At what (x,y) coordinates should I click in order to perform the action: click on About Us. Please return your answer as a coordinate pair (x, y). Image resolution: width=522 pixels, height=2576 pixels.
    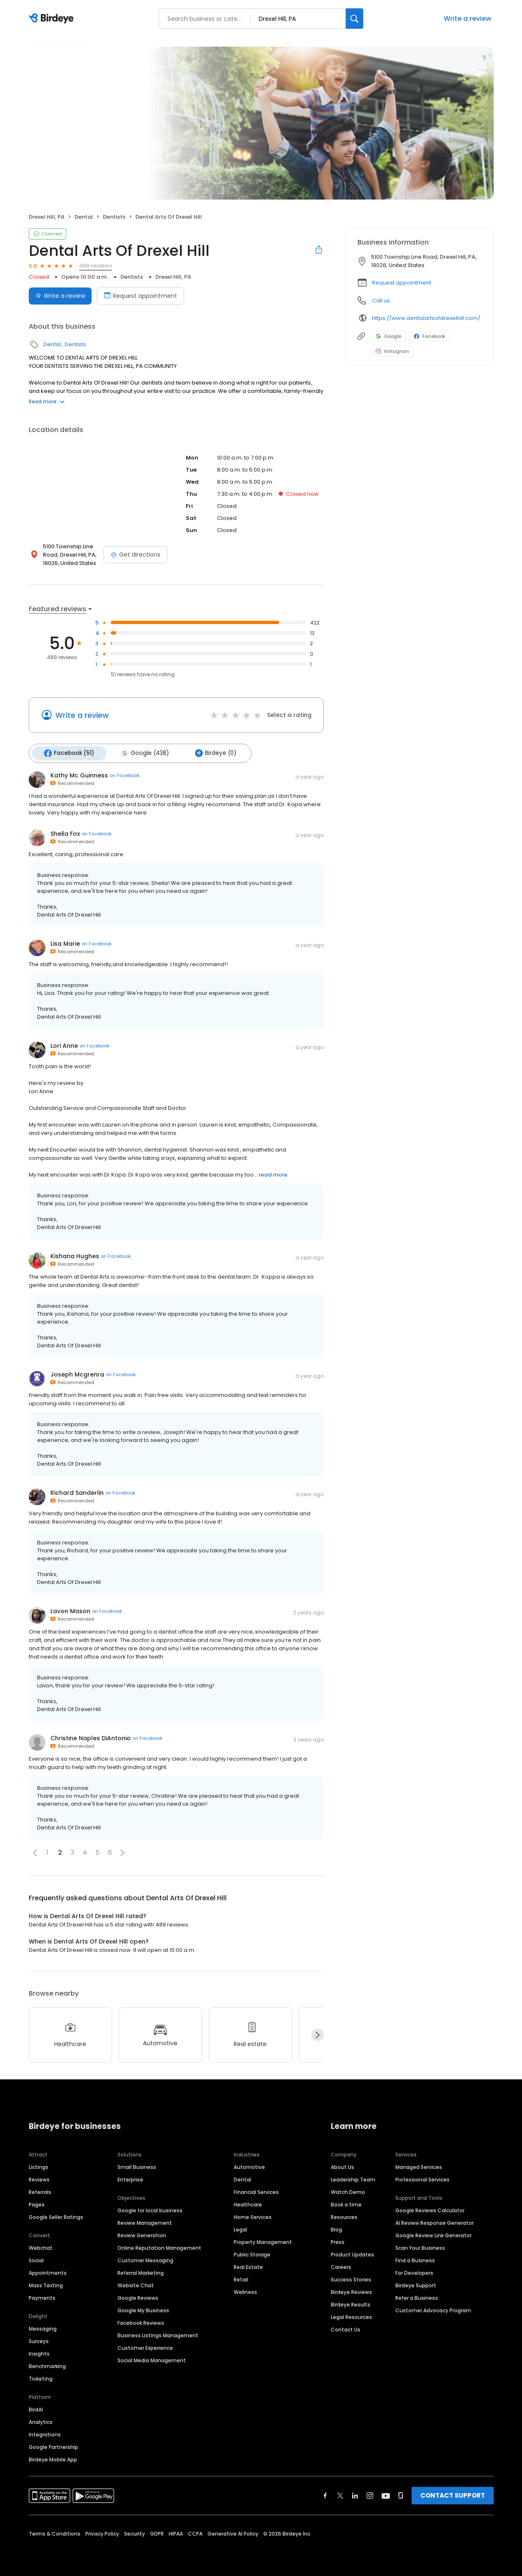
    Looking at the image, I should click on (342, 2165).